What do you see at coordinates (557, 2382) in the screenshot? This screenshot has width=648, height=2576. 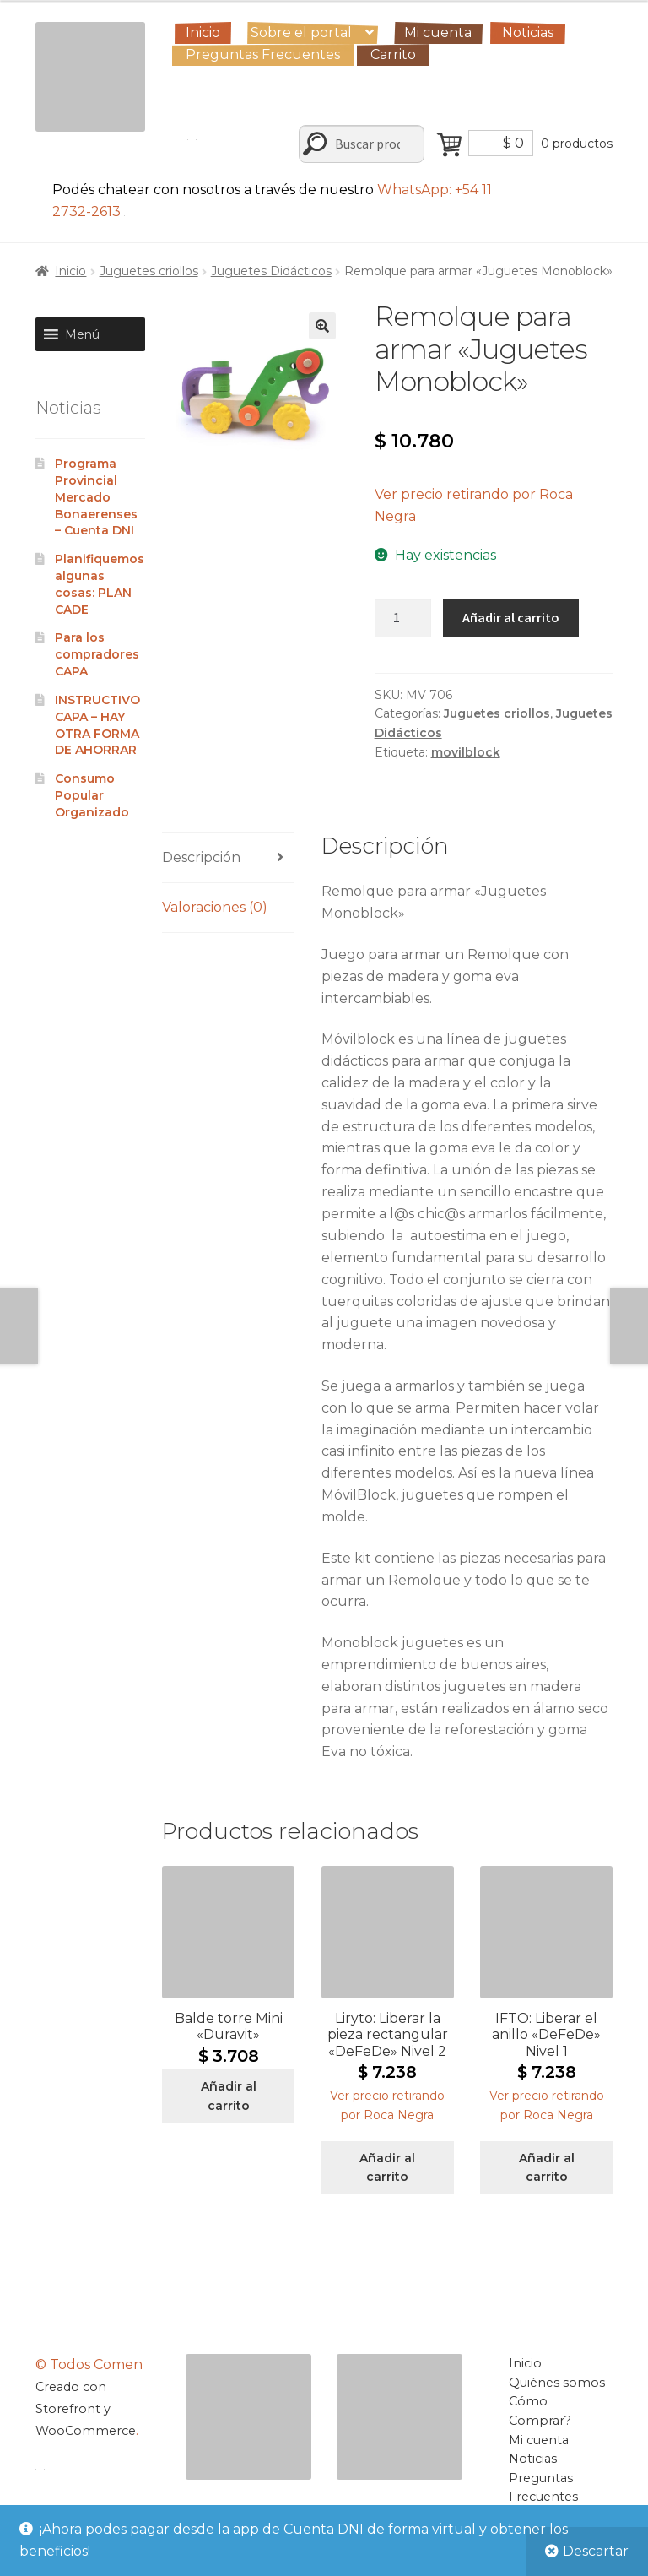 I see `Quiénes somos` at bounding box center [557, 2382].